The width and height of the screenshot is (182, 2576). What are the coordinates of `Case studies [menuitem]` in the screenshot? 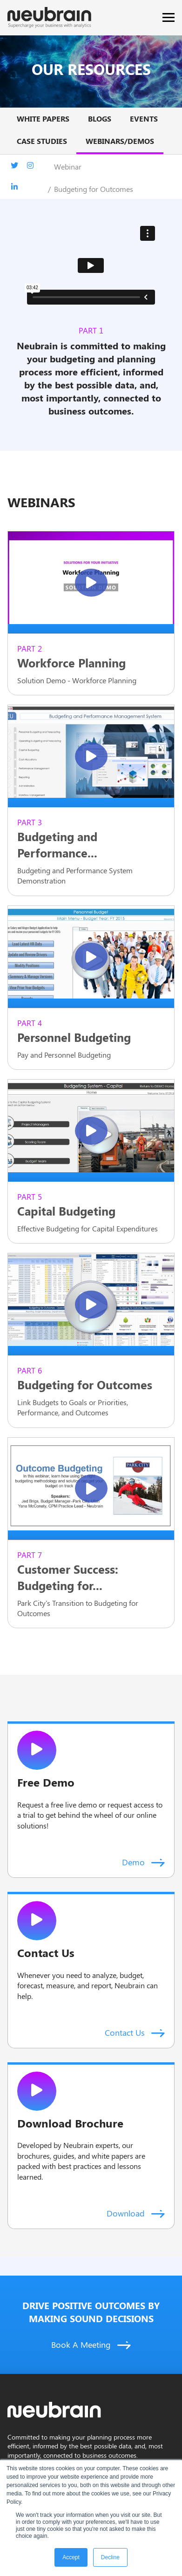 It's located at (42, 141).